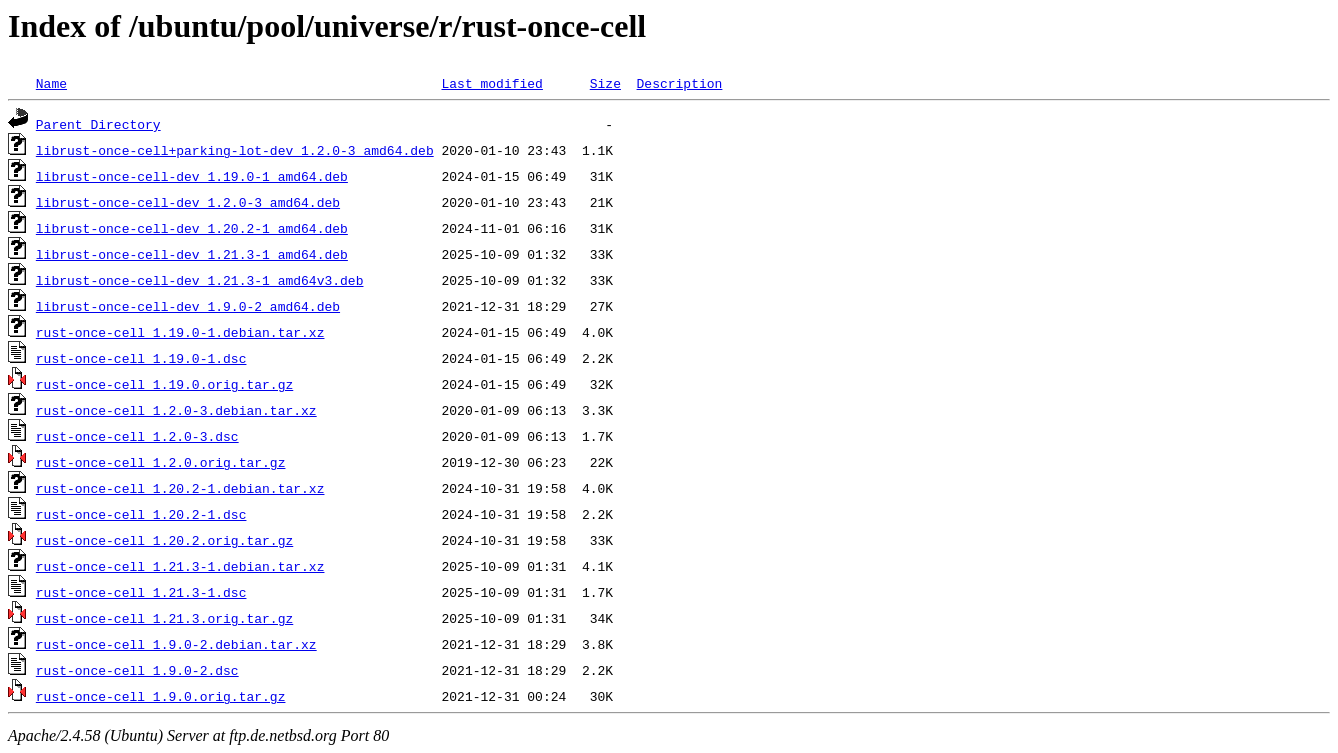 Image resolution: width=1338 pixels, height=753 pixels. What do you see at coordinates (161, 696) in the screenshot?
I see `rust-once-cell_1.9.0.orig.tar.gz` at bounding box center [161, 696].